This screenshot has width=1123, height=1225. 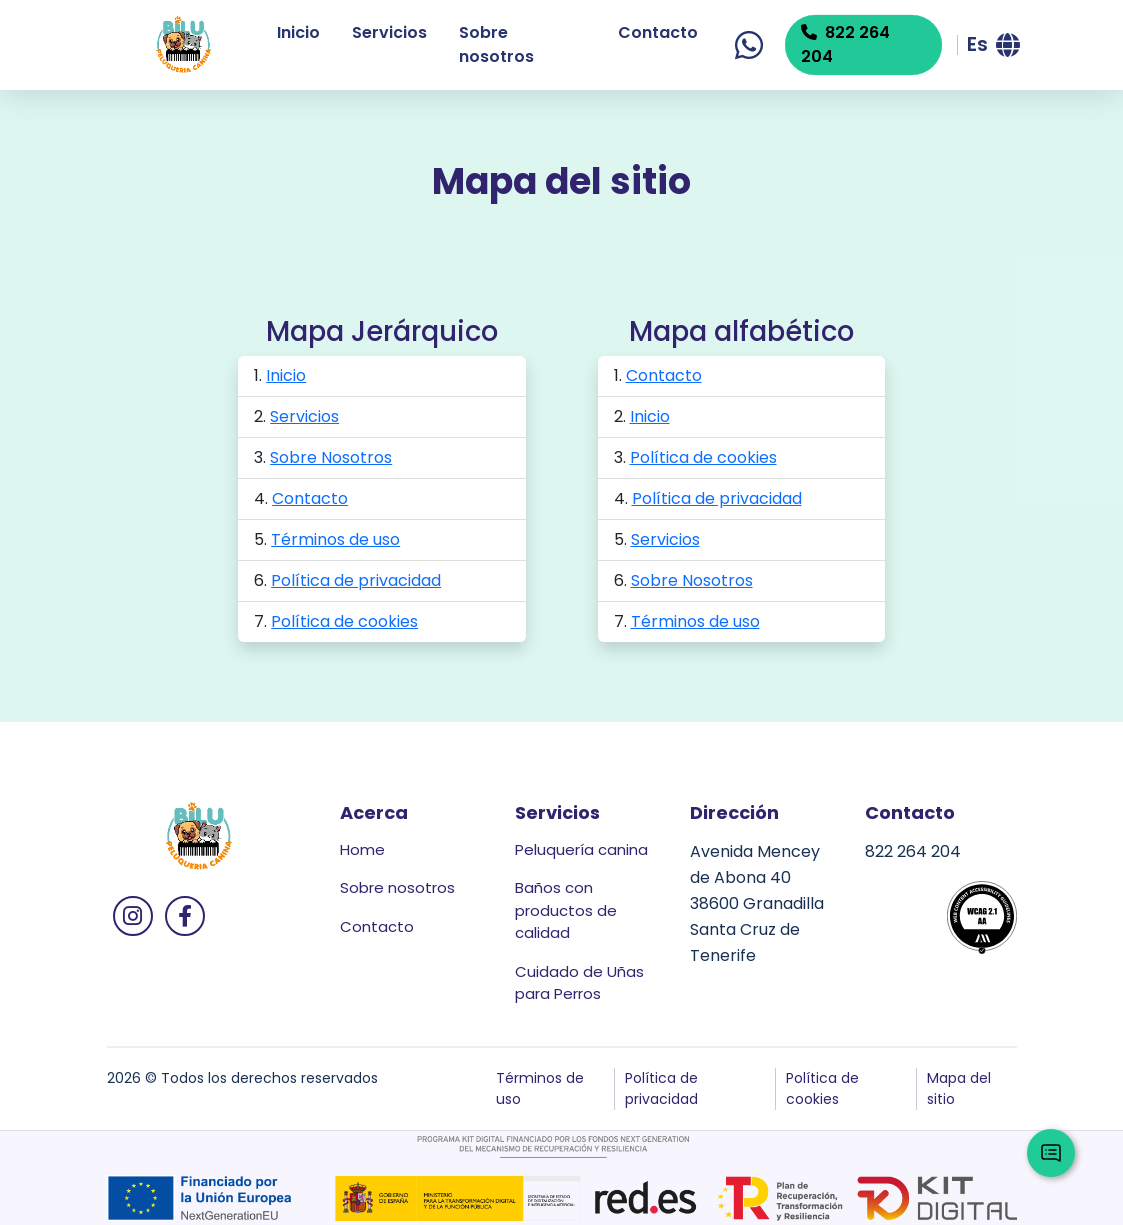 What do you see at coordinates (540, 1088) in the screenshot?
I see `Términos de uso [button]` at bounding box center [540, 1088].